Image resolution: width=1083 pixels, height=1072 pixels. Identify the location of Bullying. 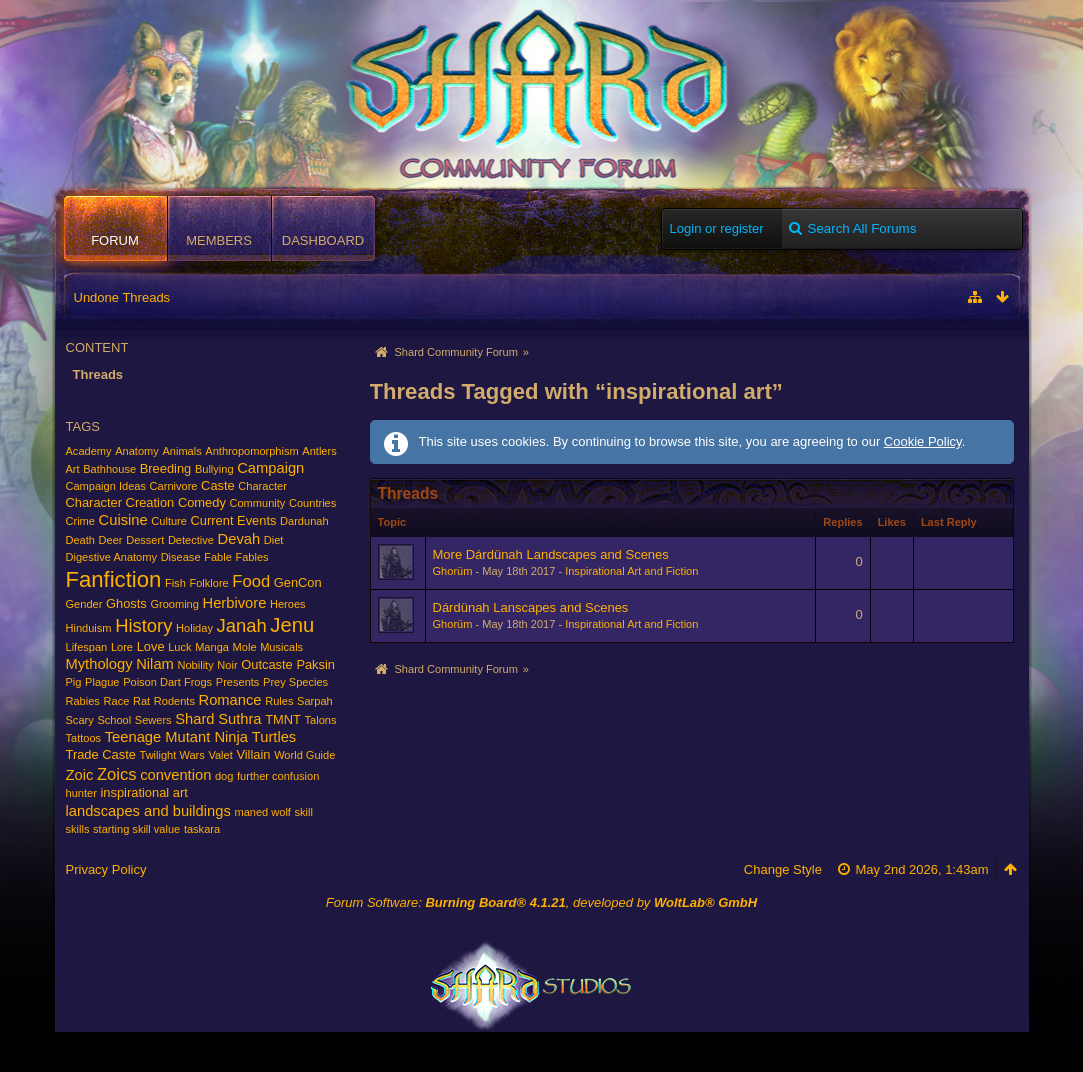
(214, 469).